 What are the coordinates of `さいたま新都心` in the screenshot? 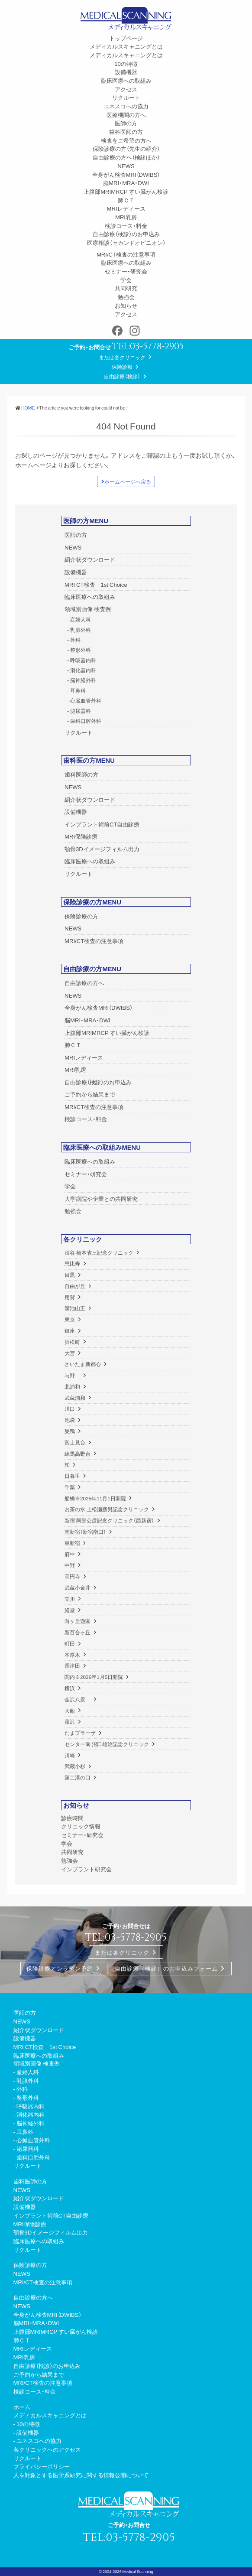 It's located at (83, 1364).